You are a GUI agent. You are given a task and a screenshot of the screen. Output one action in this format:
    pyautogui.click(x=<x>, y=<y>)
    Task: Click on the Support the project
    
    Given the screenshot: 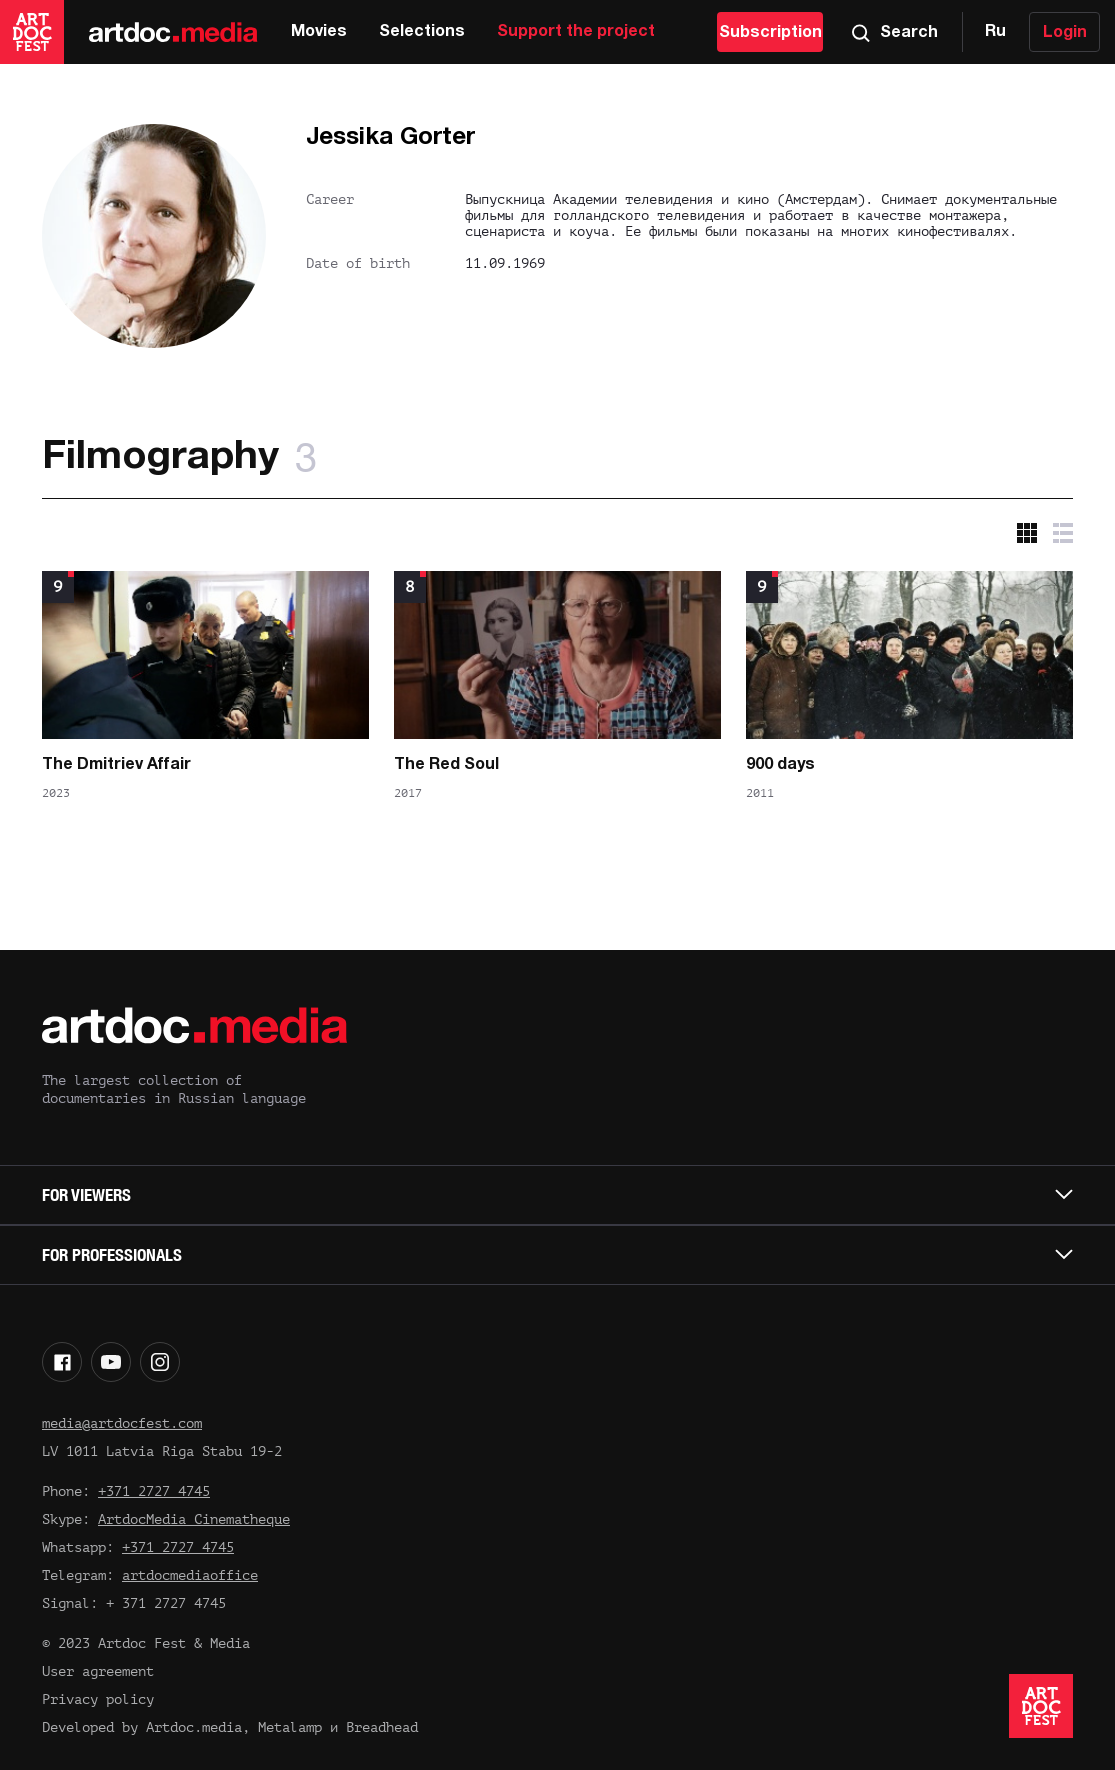 What is the action you would take?
    pyautogui.click(x=576, y=32)
    